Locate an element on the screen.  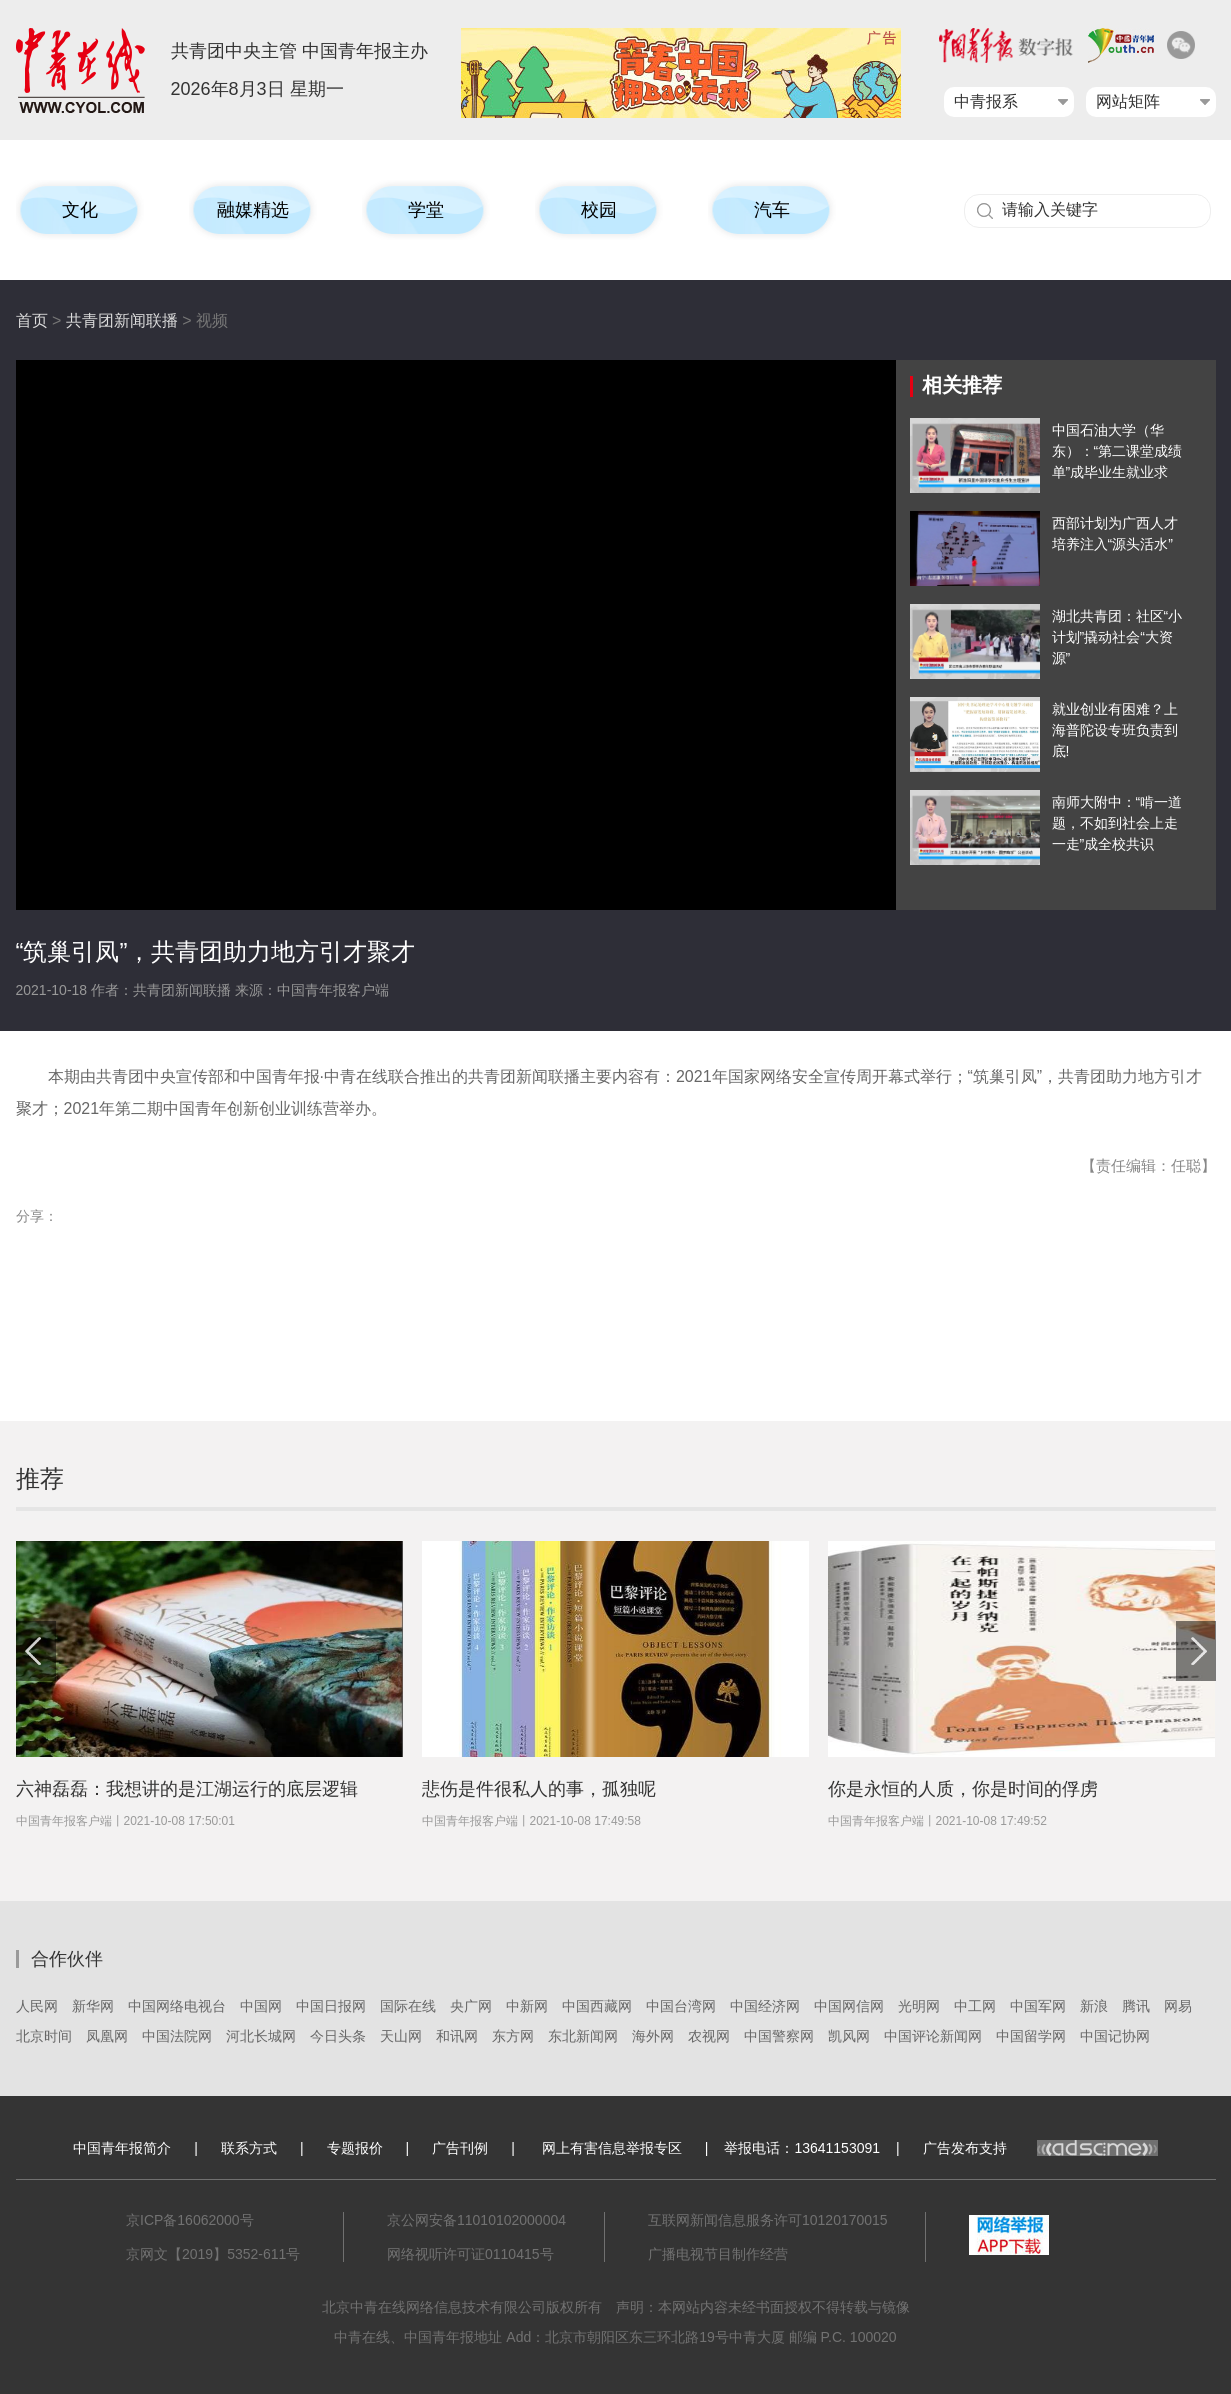
中国法院网 is located at coordinates (177, 2036).